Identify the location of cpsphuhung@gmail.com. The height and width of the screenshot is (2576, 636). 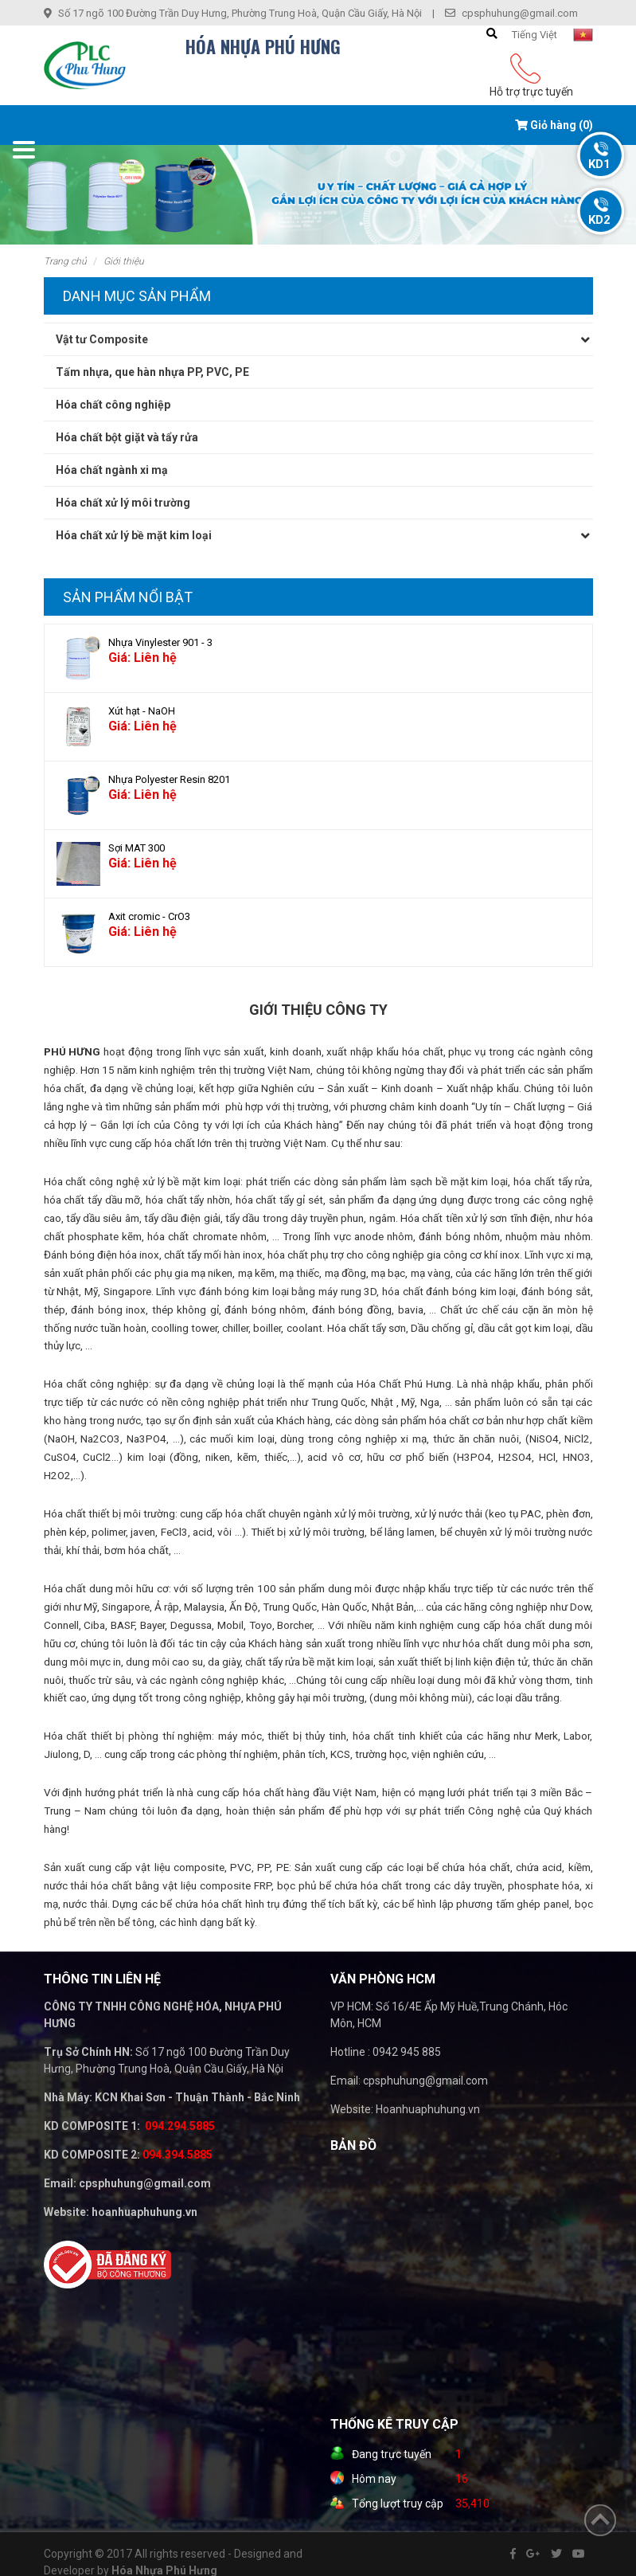
(520, 13).